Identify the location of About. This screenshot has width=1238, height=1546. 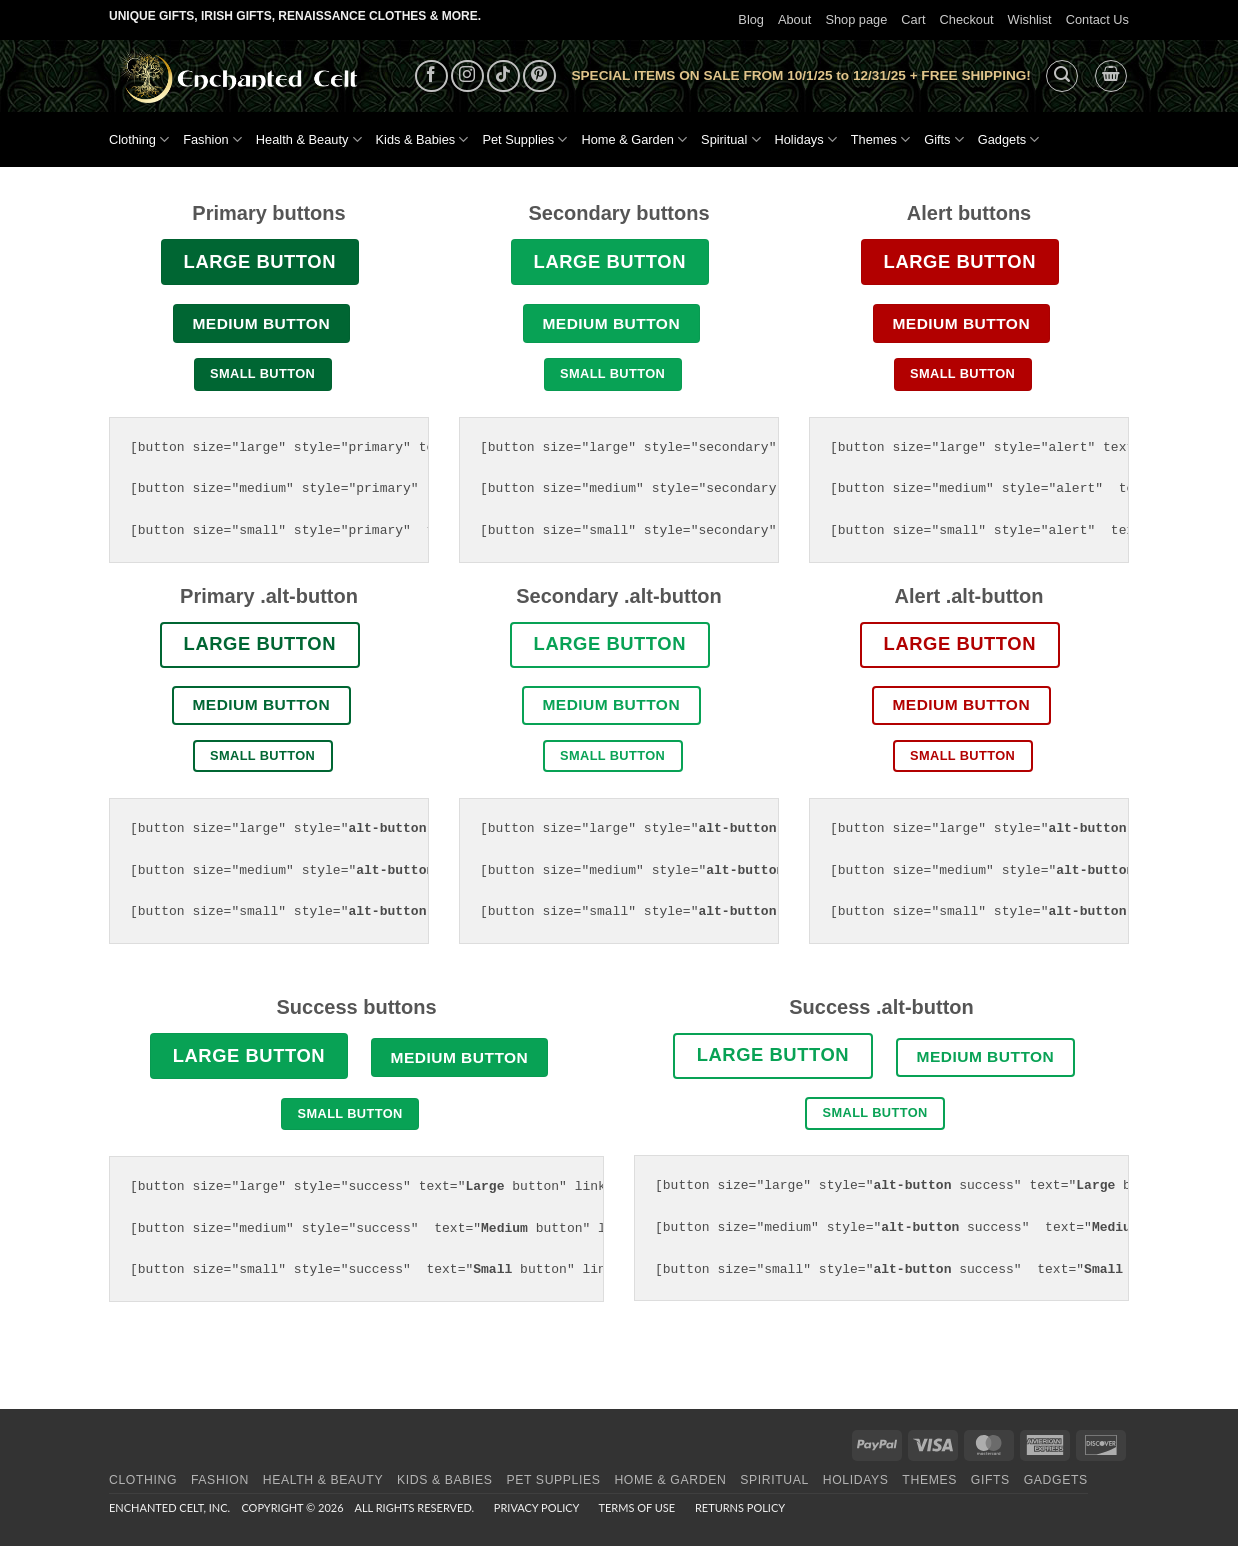
(794, 19).